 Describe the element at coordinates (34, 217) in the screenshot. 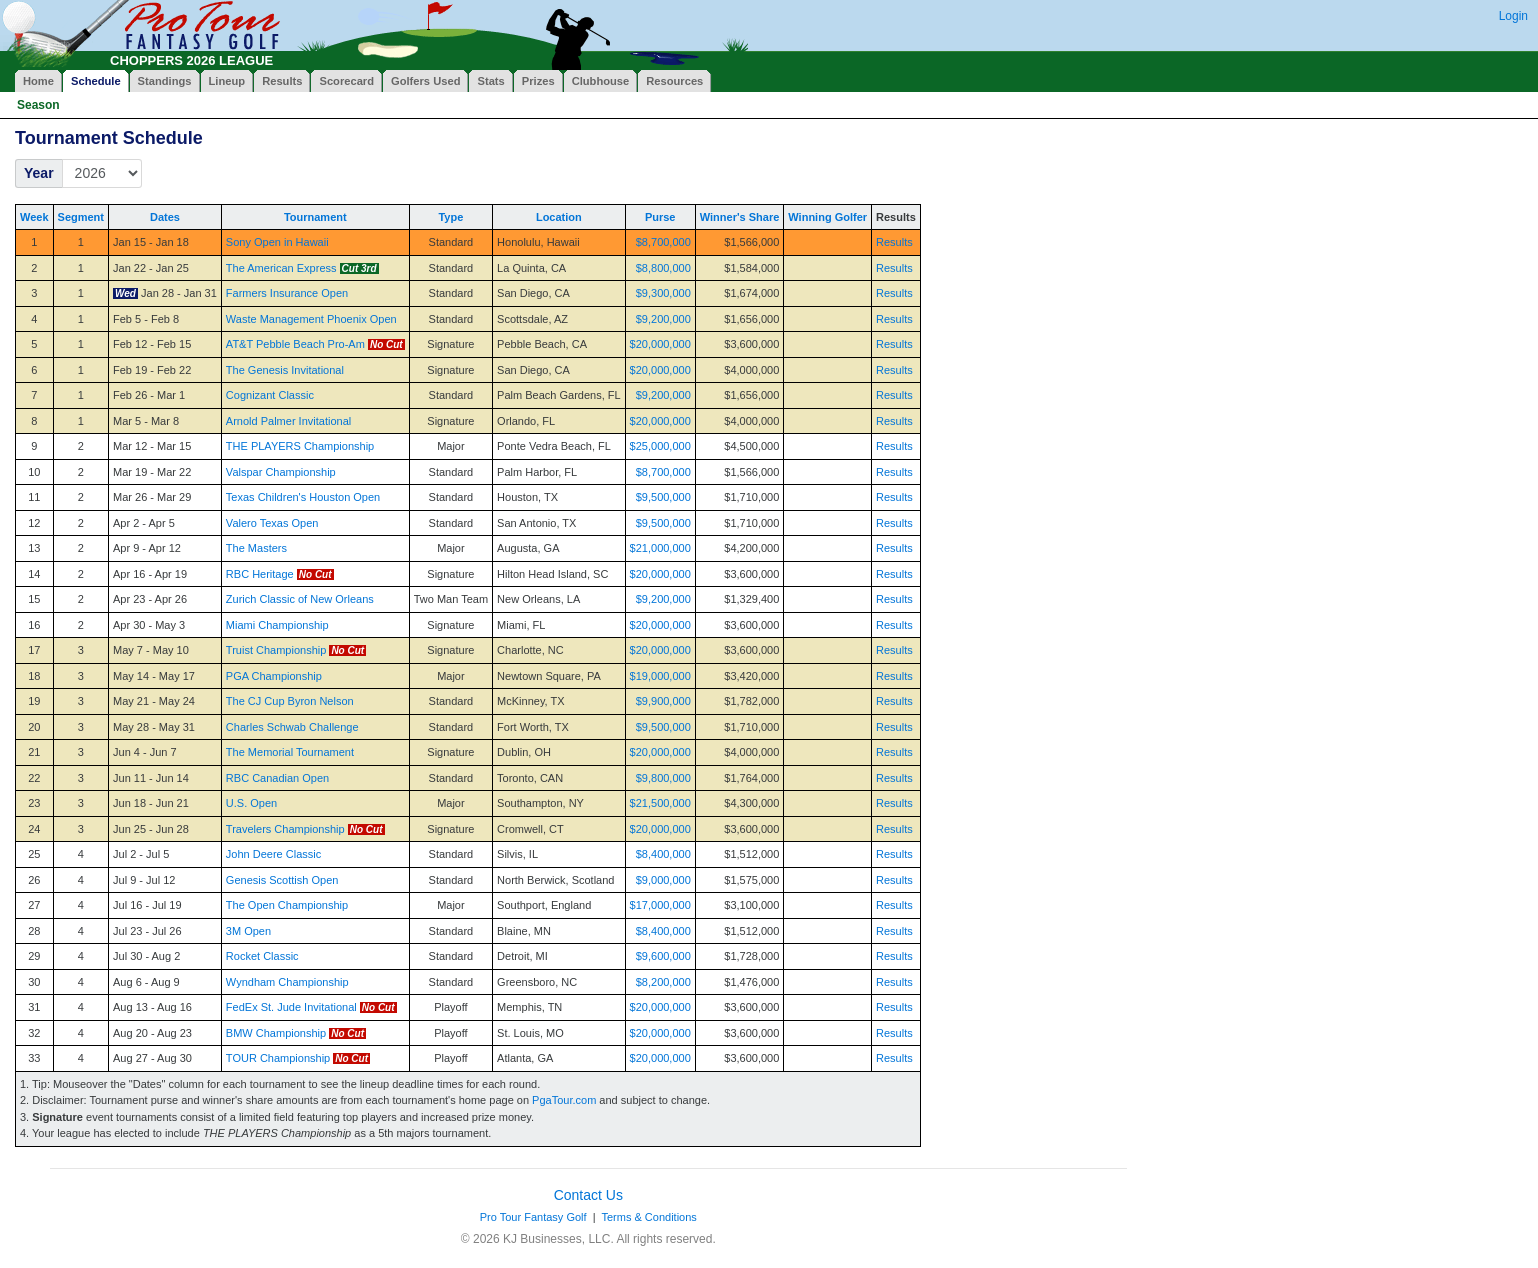

I see `Week` at that location.